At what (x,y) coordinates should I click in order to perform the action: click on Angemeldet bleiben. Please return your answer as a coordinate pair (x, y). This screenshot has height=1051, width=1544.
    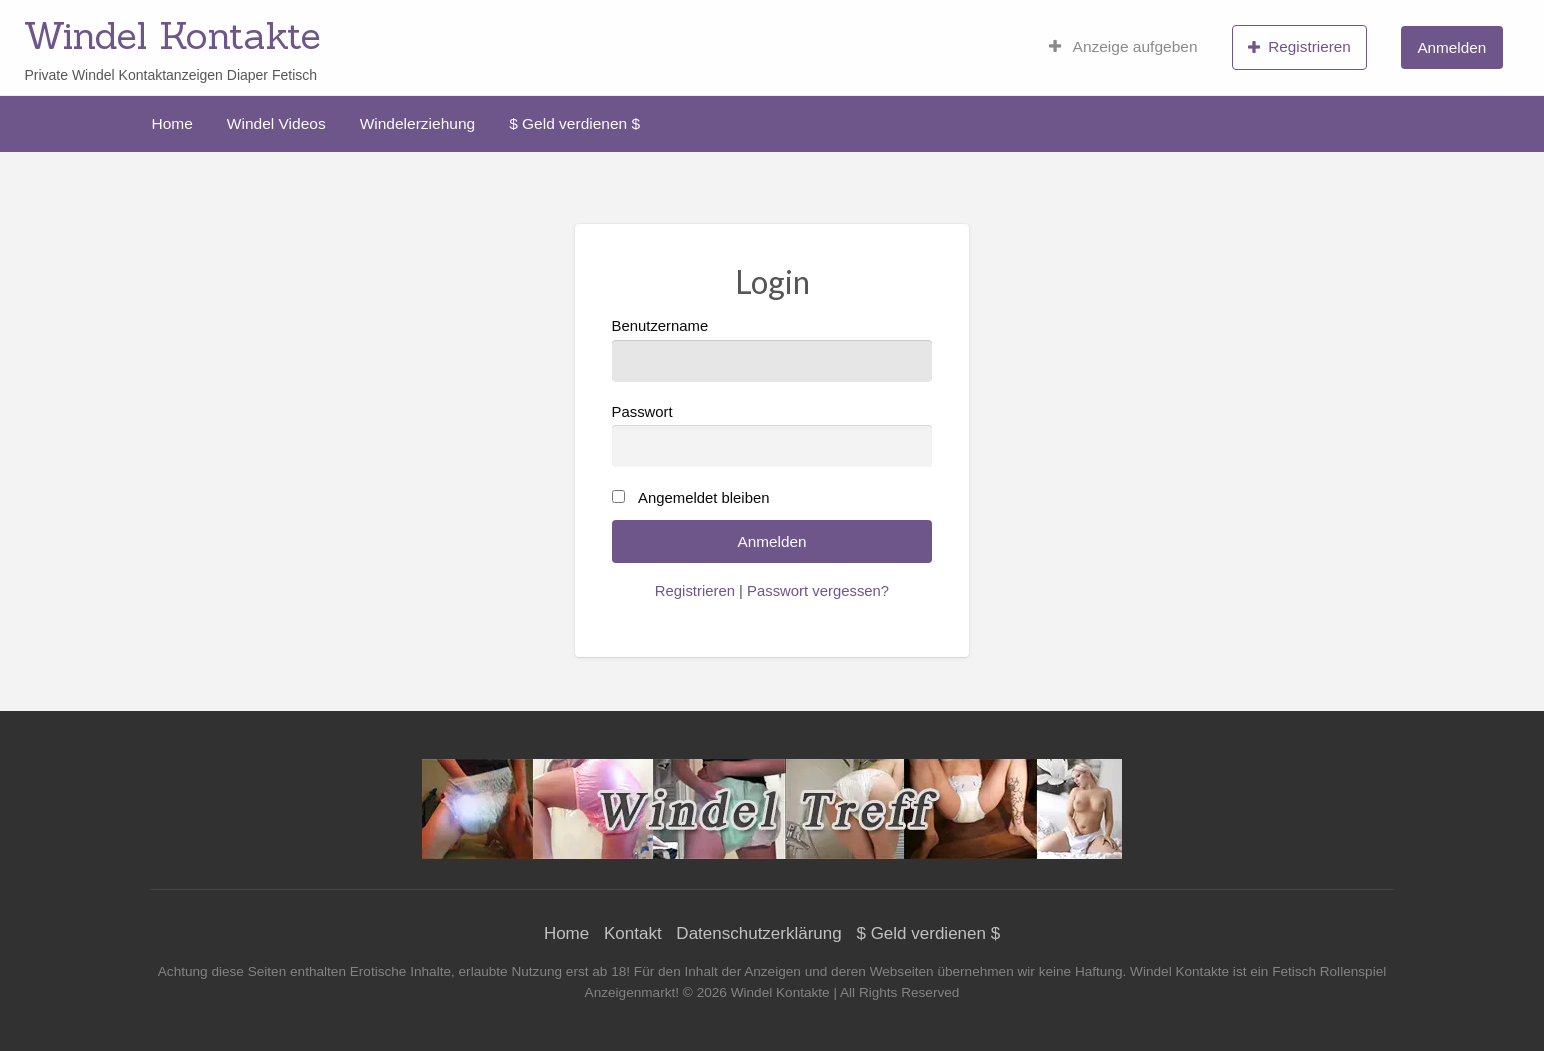
    Looking at the image, I should click on (703, 498).